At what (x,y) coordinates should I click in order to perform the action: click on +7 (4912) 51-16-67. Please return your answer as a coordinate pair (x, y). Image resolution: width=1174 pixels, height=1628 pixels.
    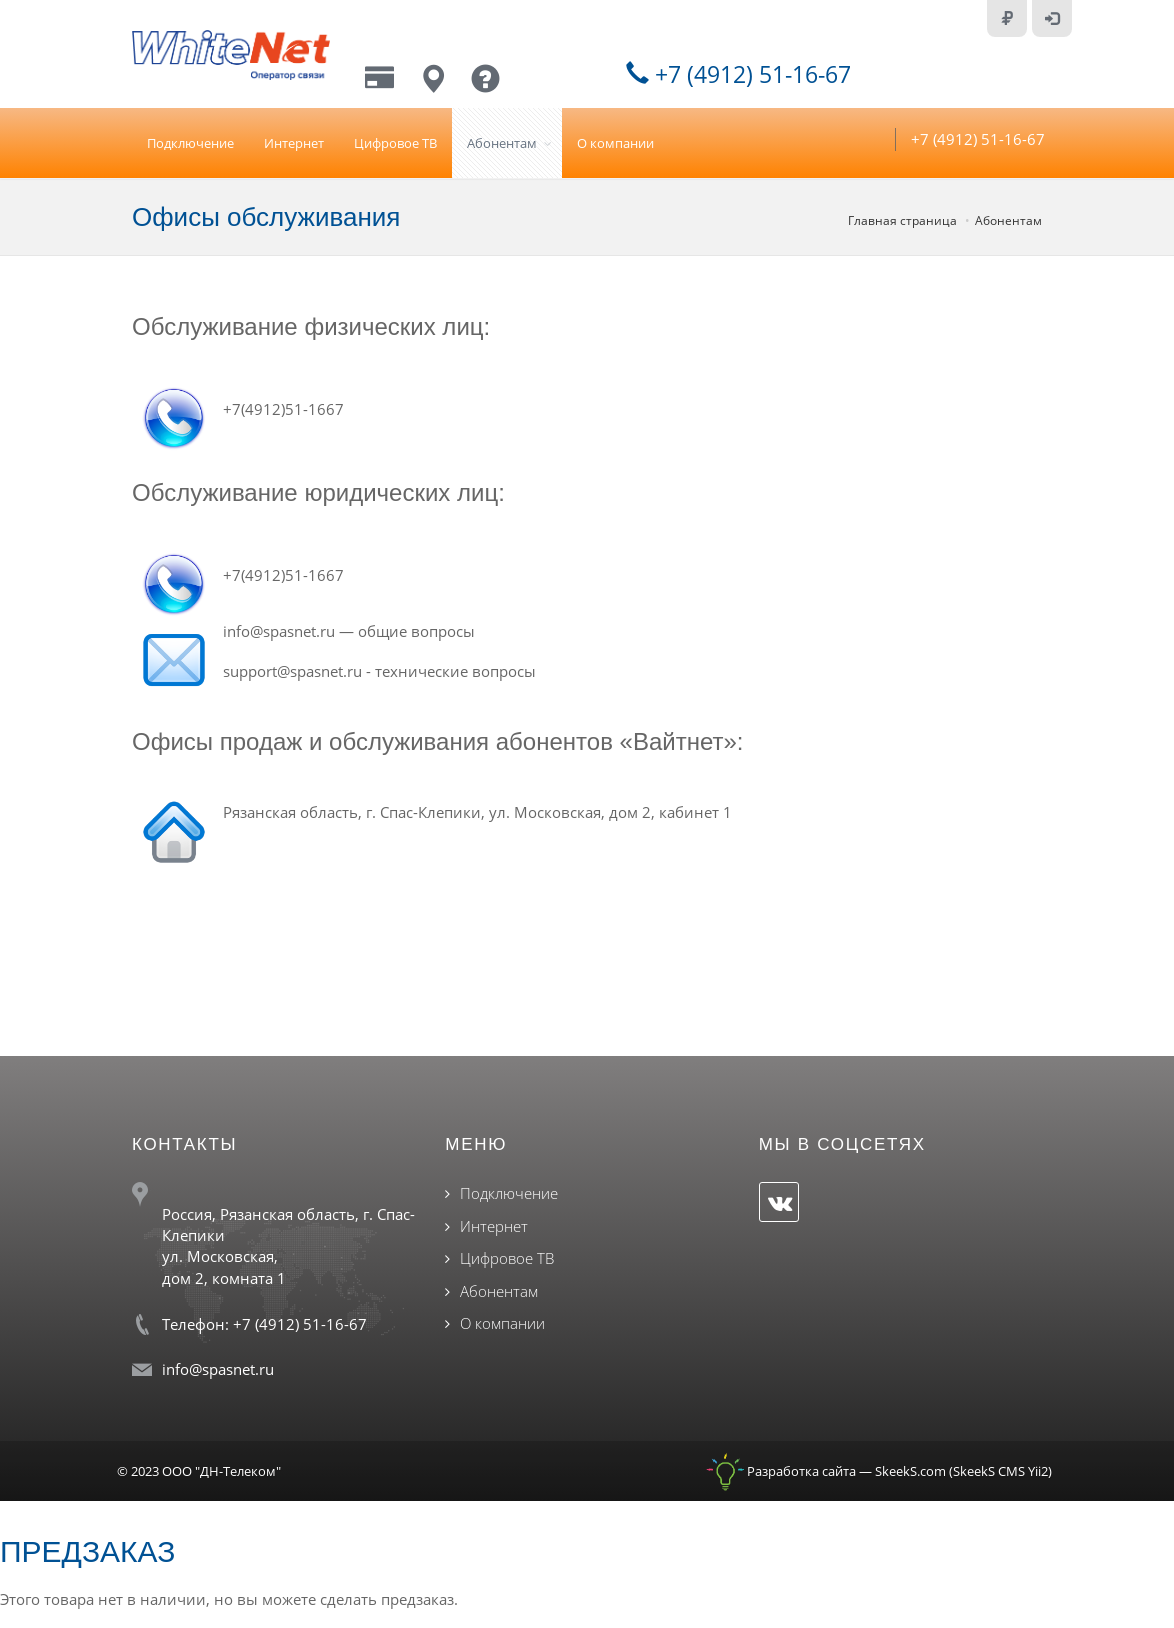
    Looking at the image, I should click on (738, 74).